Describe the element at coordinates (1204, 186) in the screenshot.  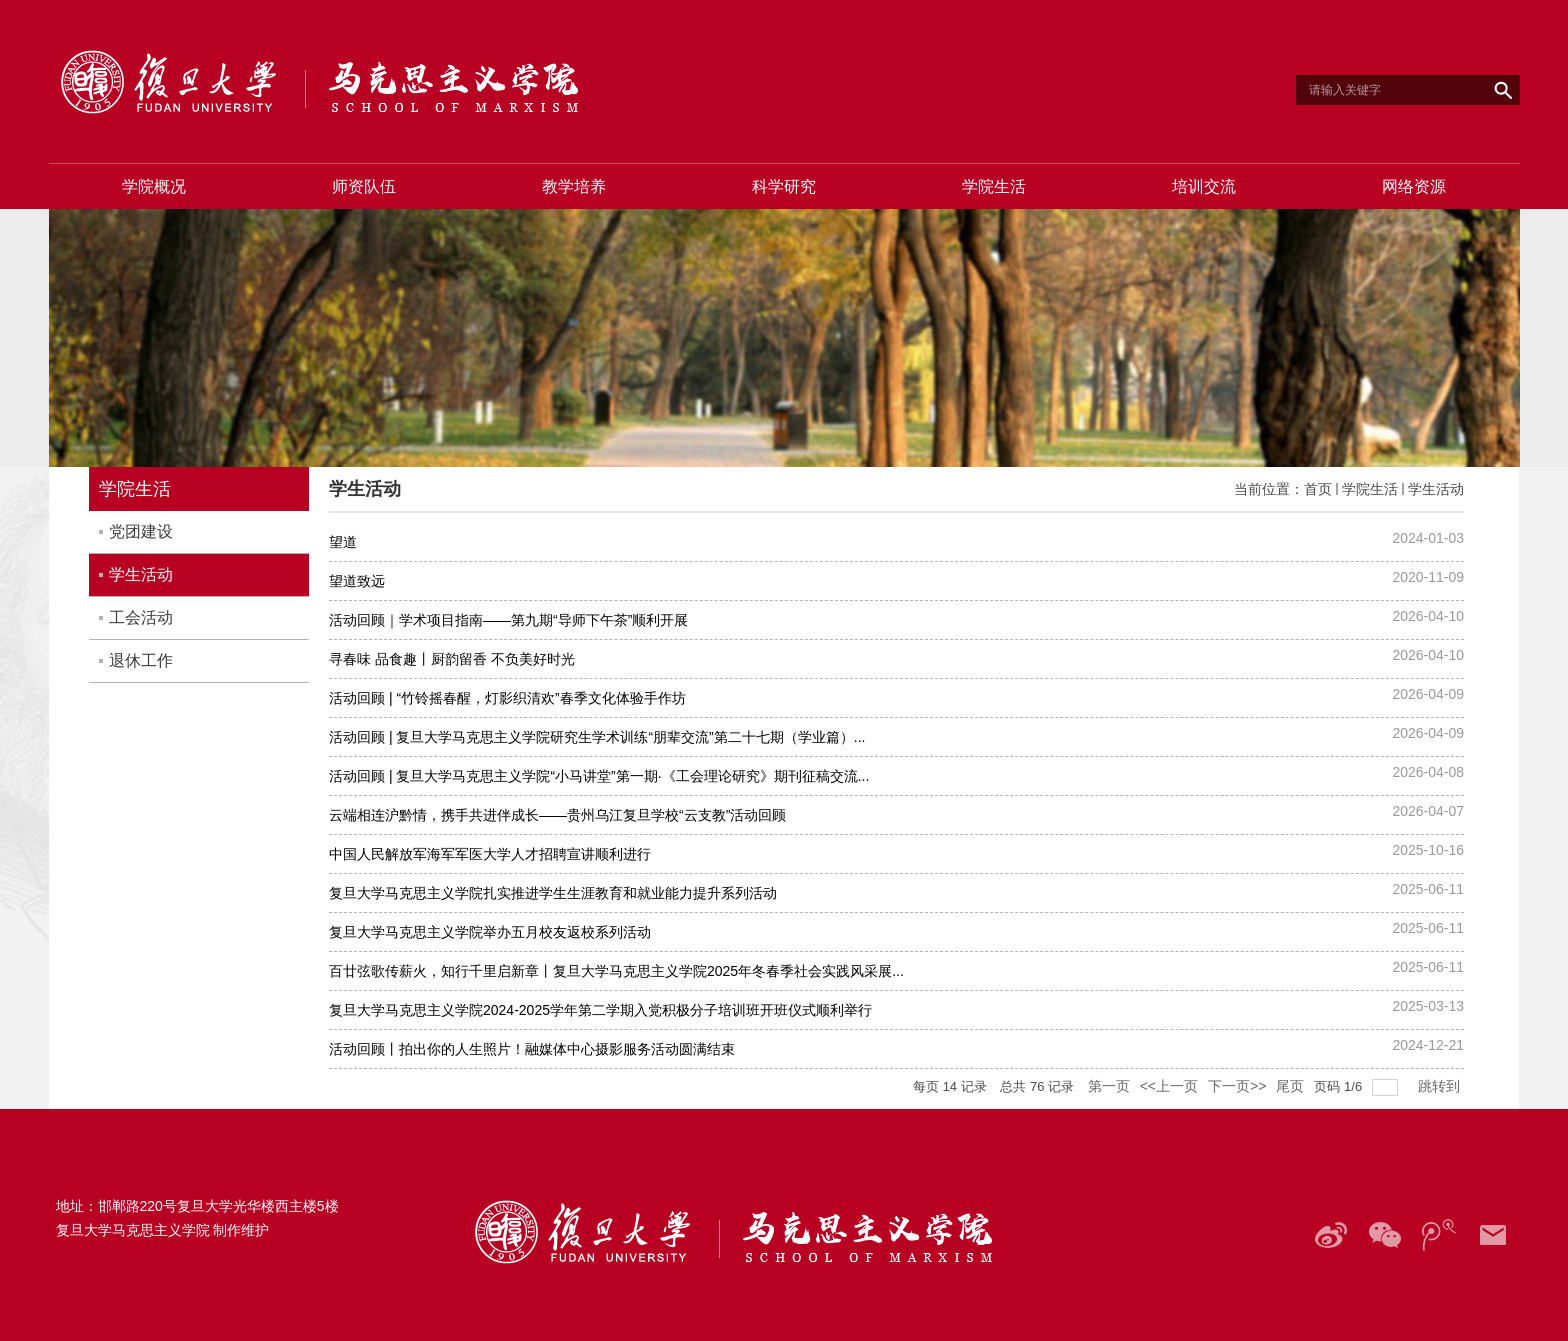
I see `培训交流` at that location.